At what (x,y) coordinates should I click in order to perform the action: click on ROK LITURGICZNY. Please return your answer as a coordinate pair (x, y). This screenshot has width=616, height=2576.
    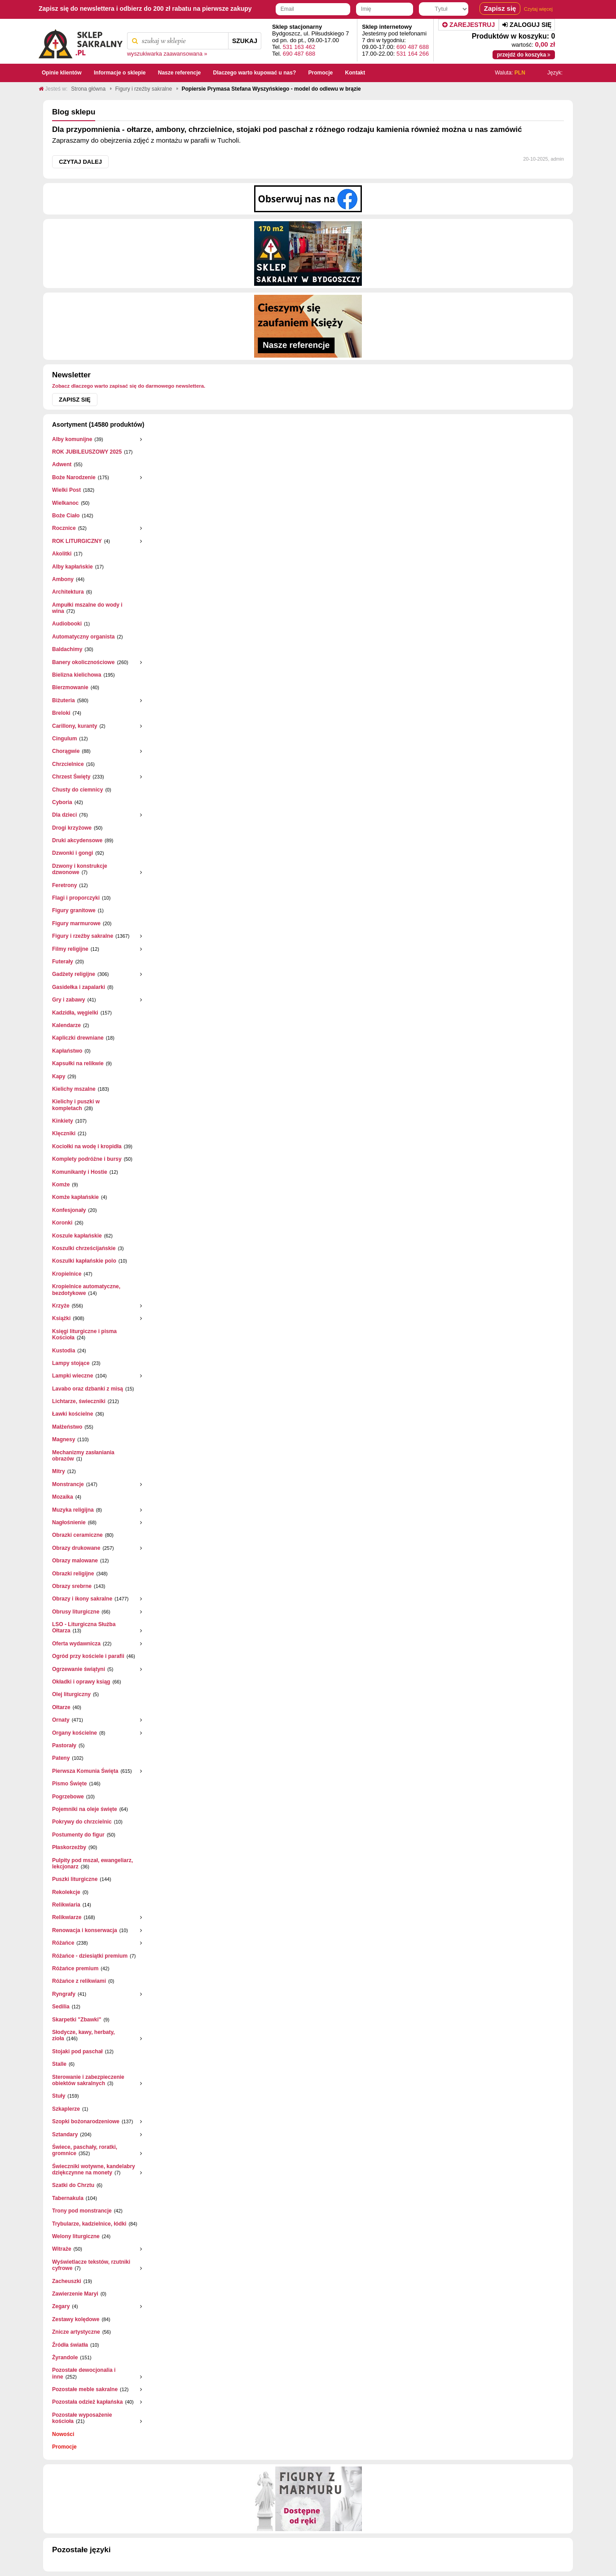
    Looking at the image, I should click on (77, 541).